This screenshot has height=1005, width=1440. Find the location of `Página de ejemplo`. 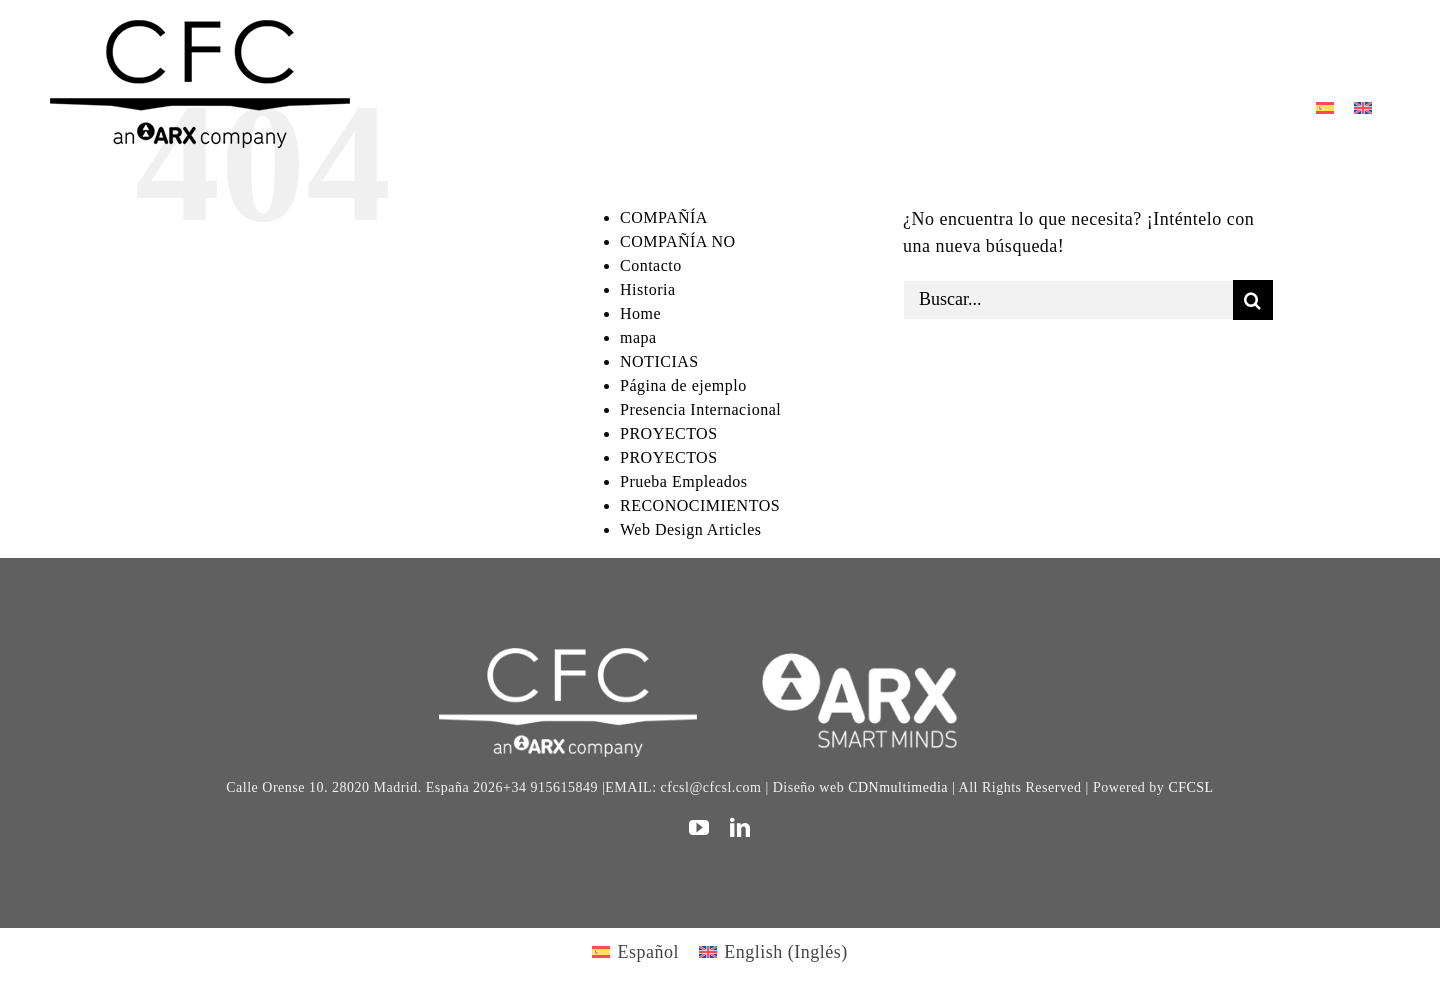

Página de ejemplo is located at coordinates (683, 385).